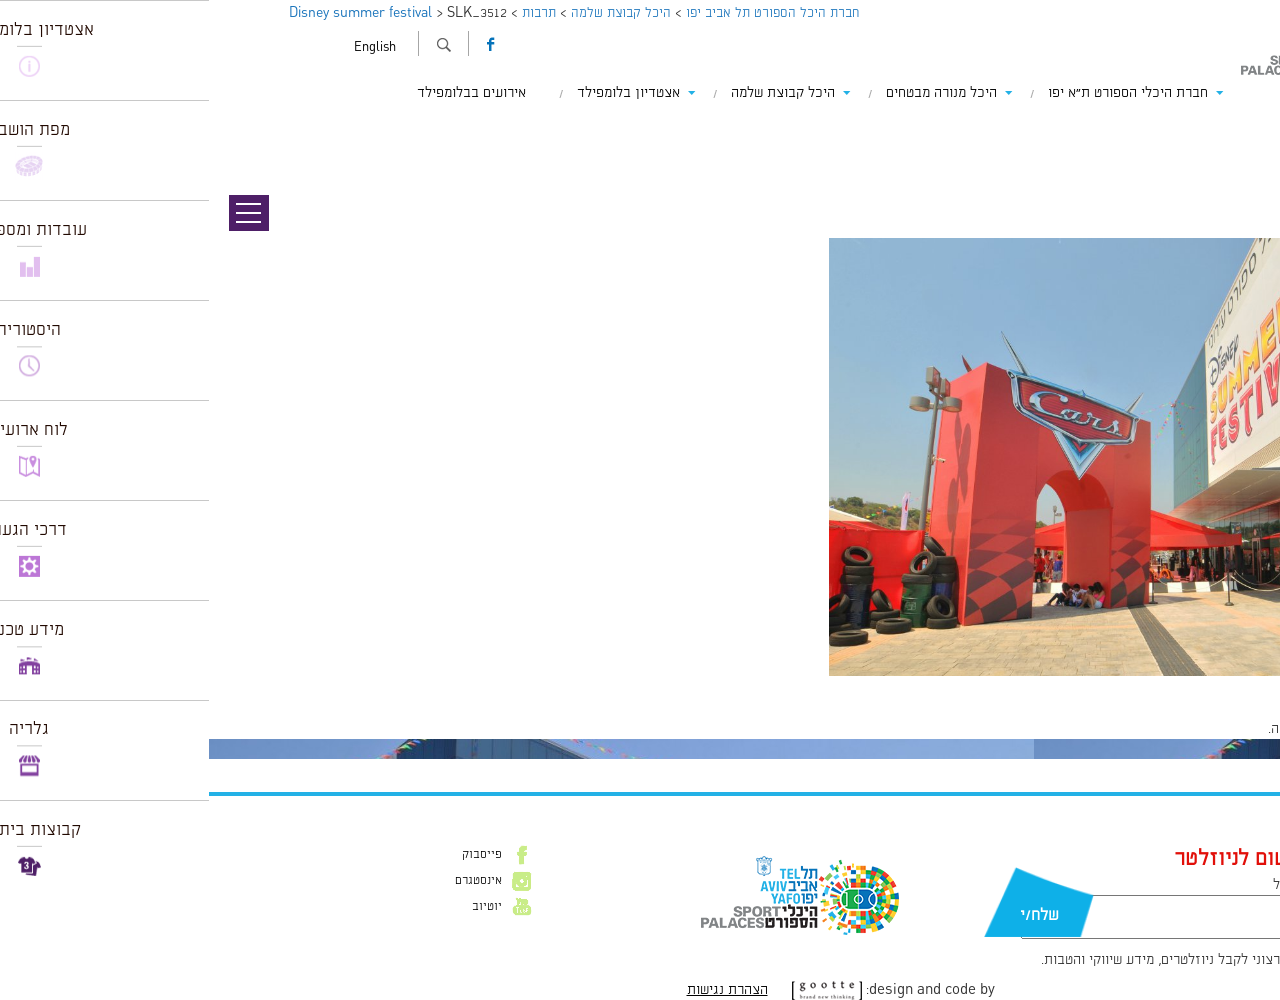  Describe the element at coordinates (1158, 686) in the screenshot. I see `1024 × 680` at that location.